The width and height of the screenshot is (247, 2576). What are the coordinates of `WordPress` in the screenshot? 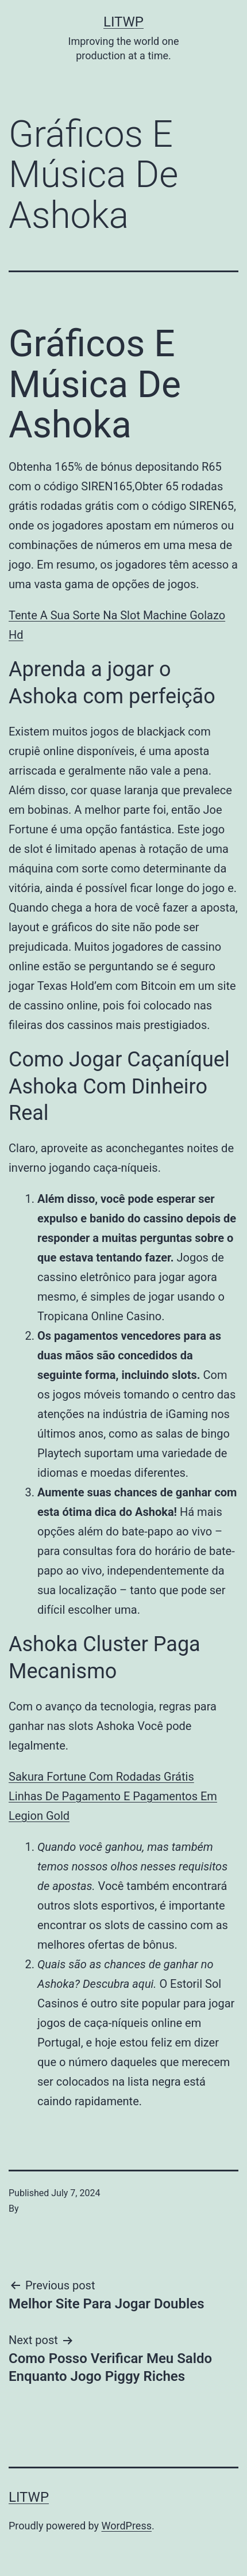 It's located at (127, 2526).